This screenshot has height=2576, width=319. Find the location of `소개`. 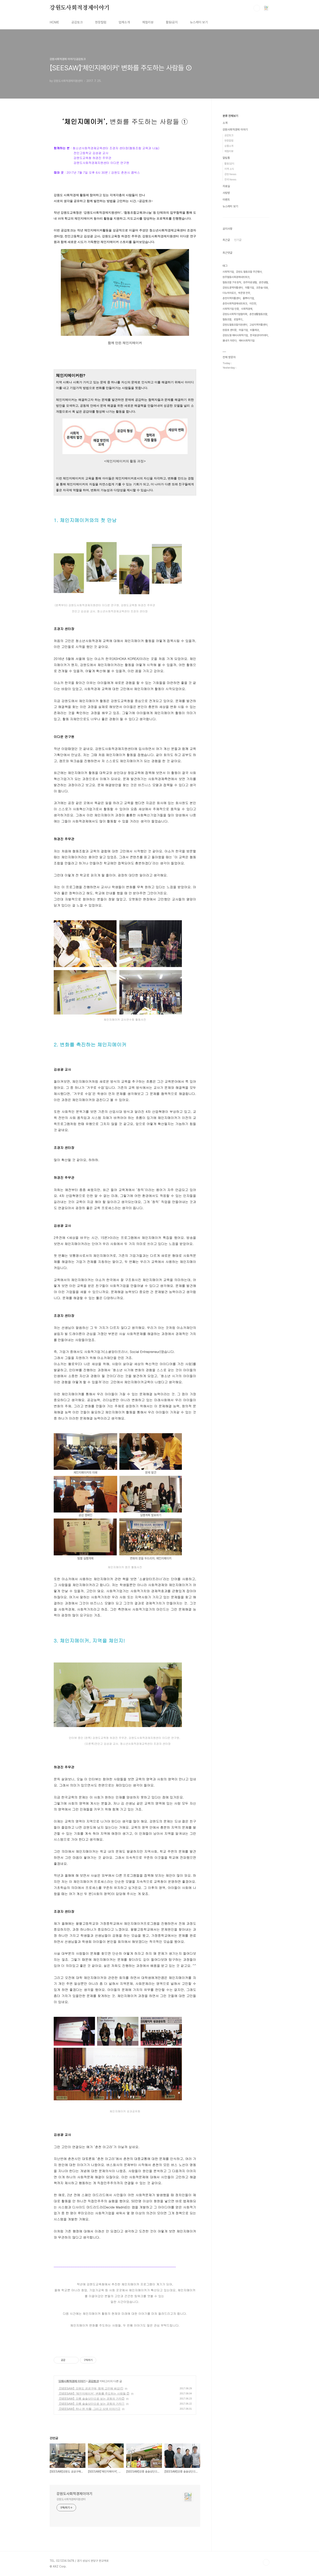

소개 is located at coordinates (225, 122).